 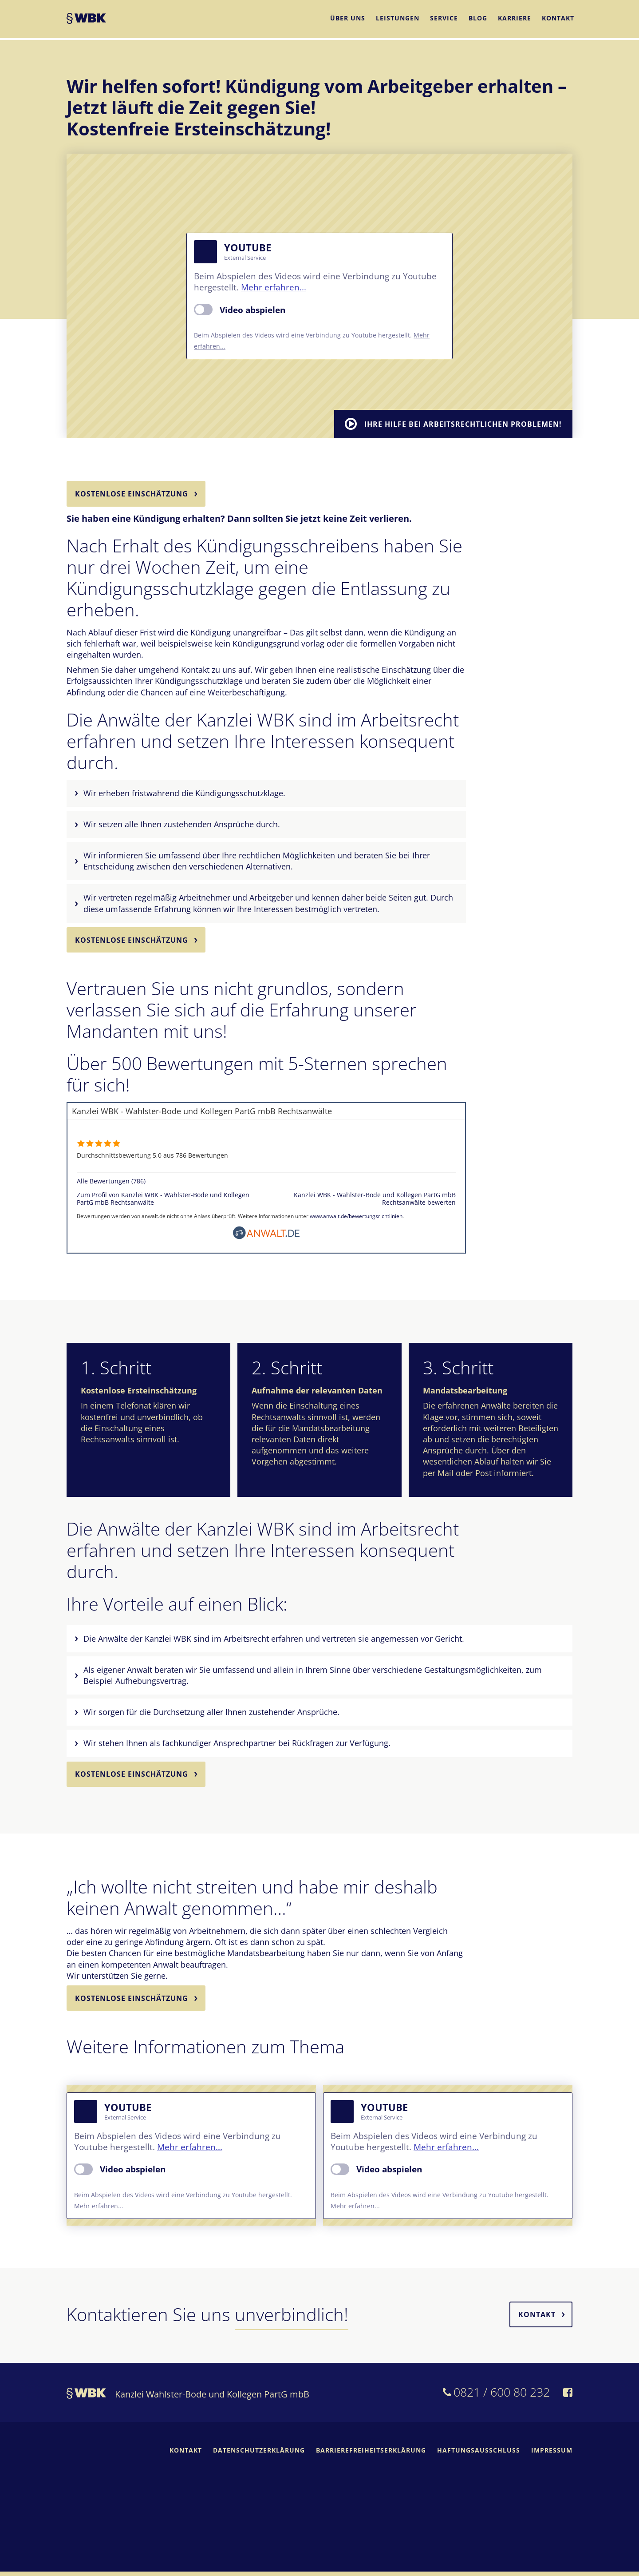 I want to click on Service, so click(x=444, y=19).